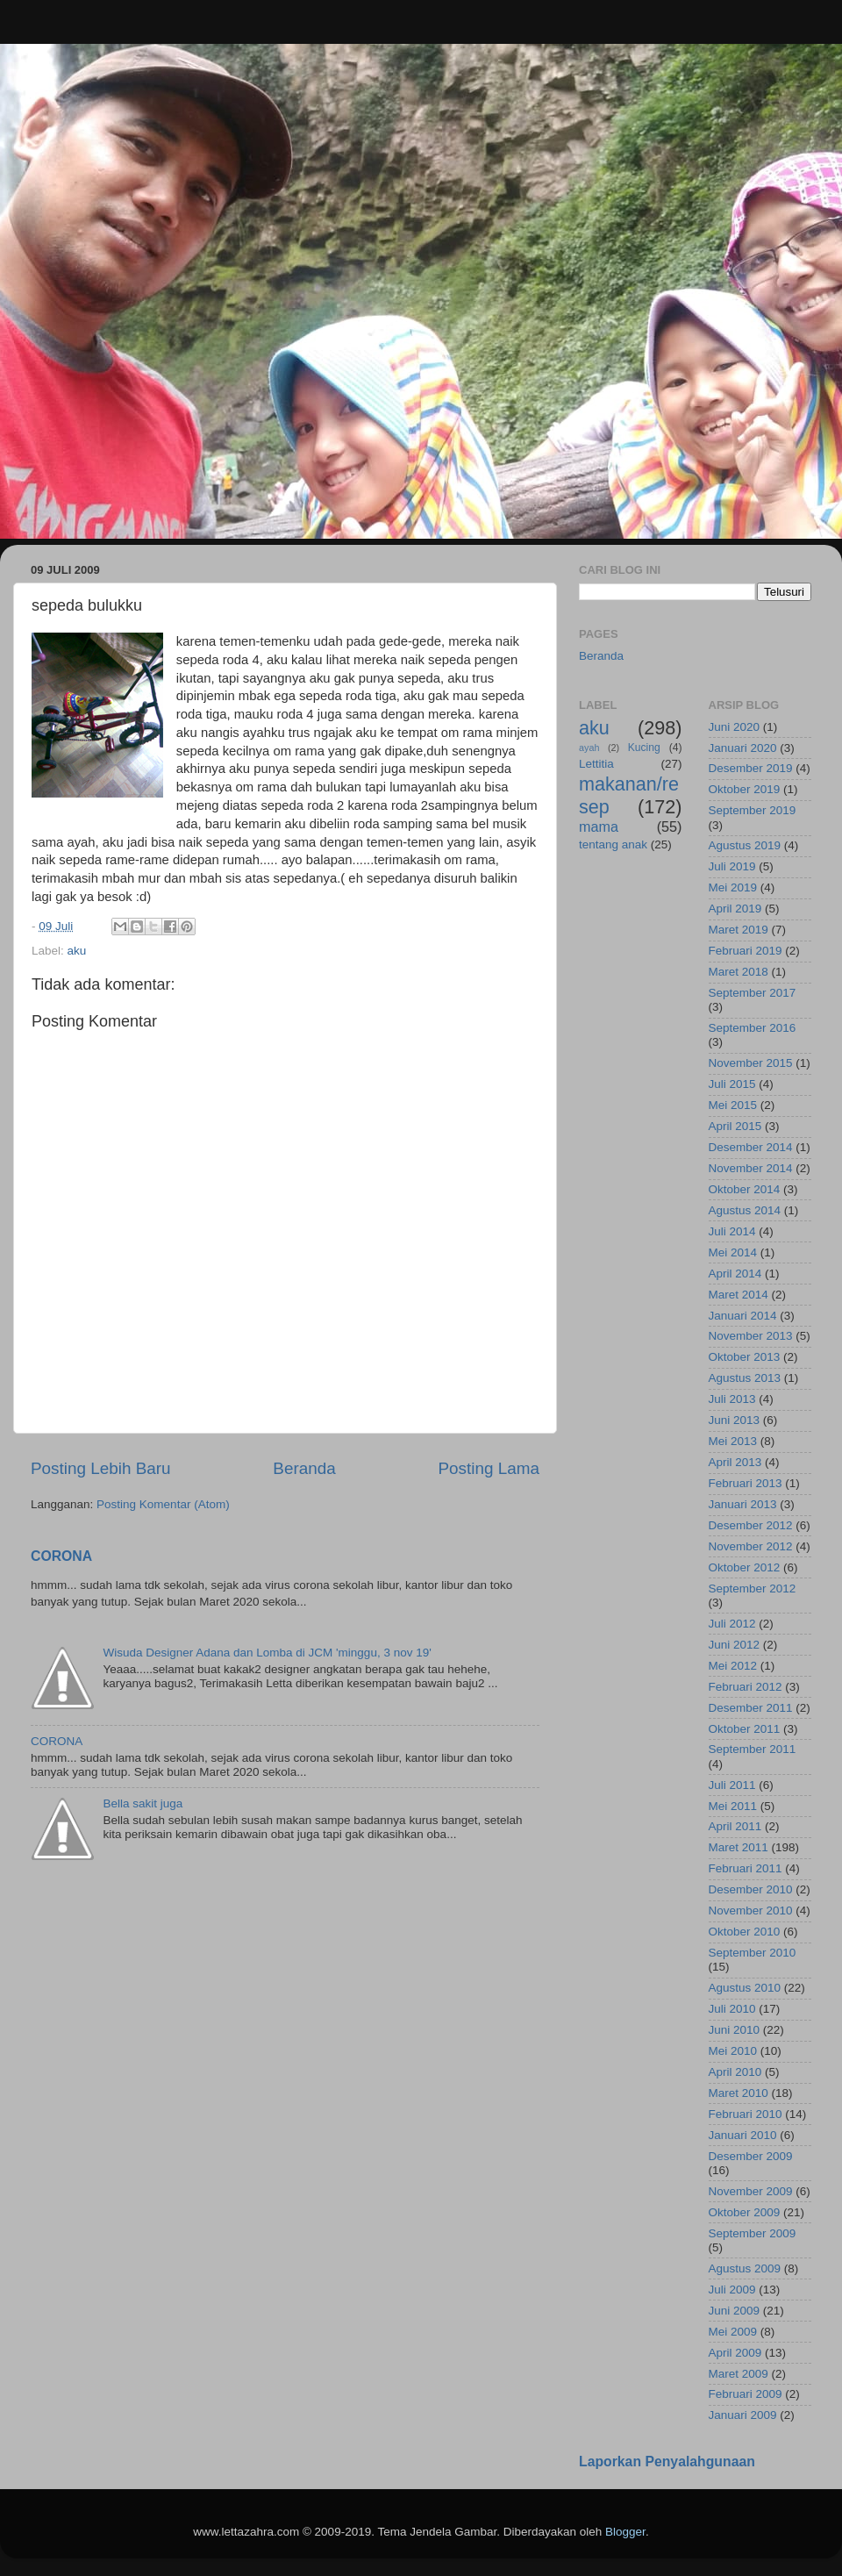 The image size is (842, 2576). I want to click on September 2012, so click(752, 1588).